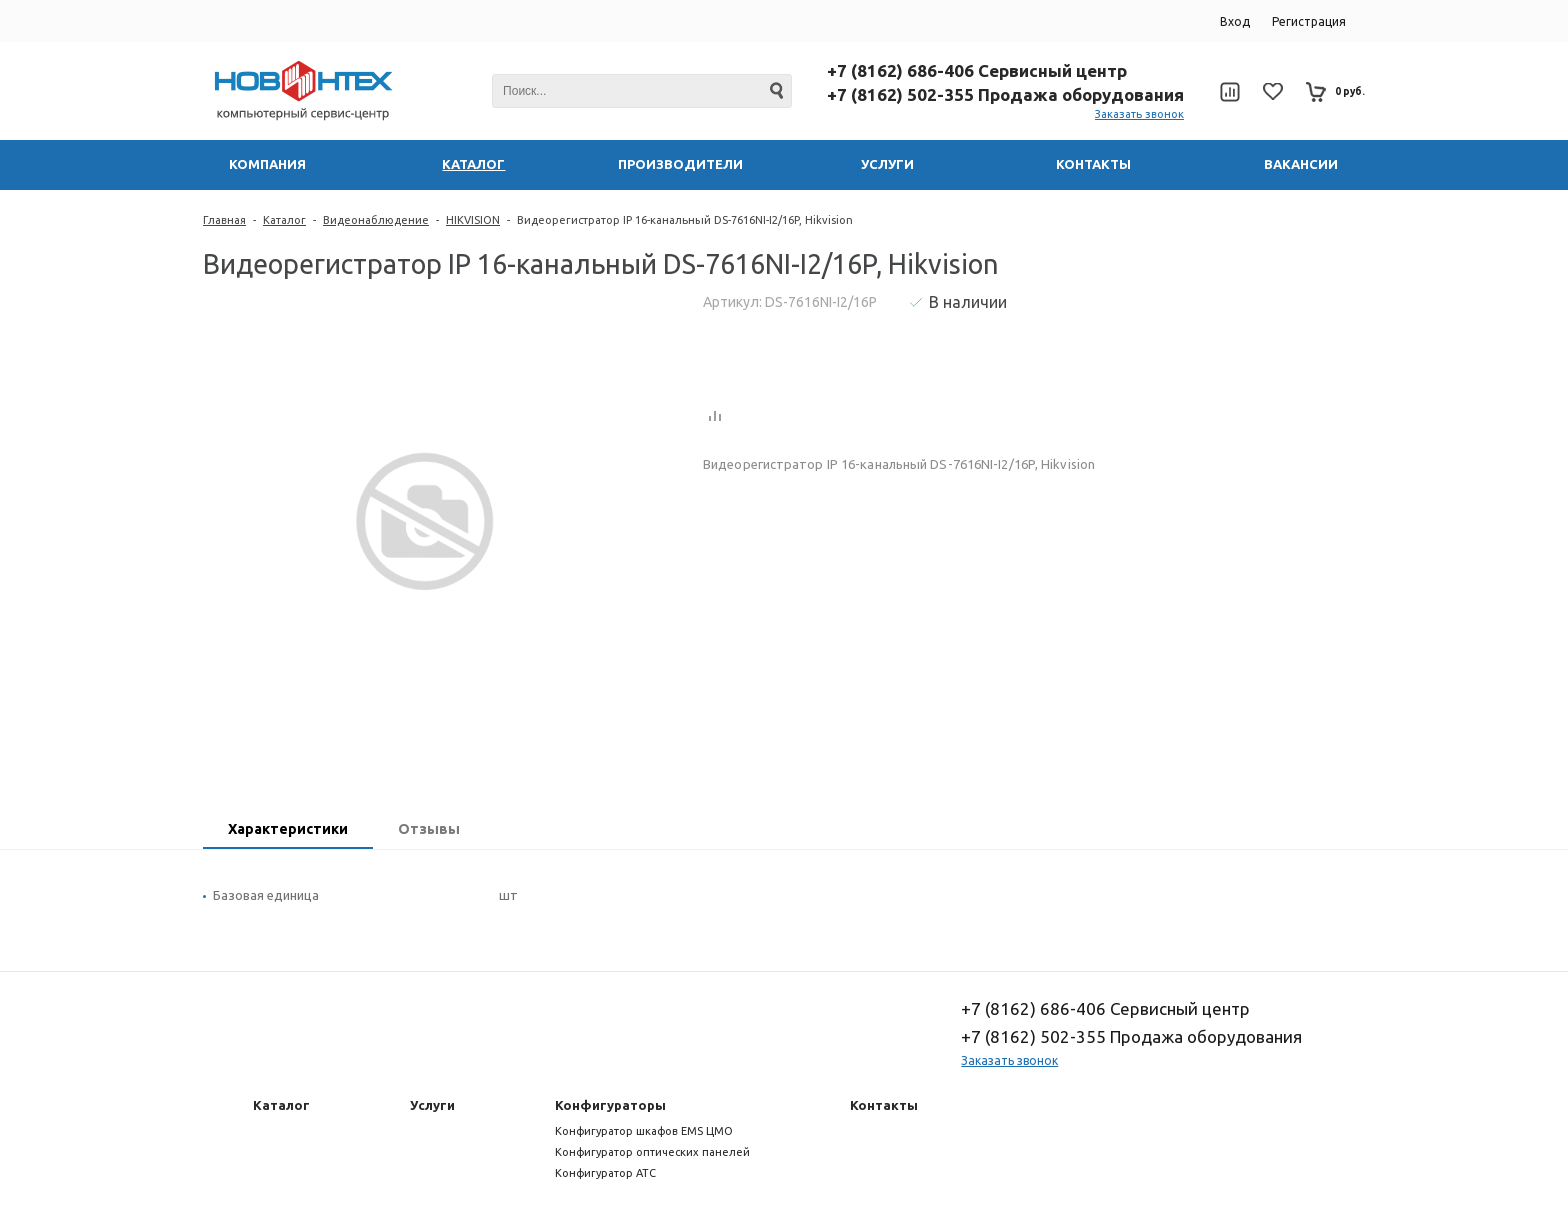  What do you see at coordinates (429, 829) in the screenshot?
I see `Отзывы [presentation]` at bounding box center [429, 829].